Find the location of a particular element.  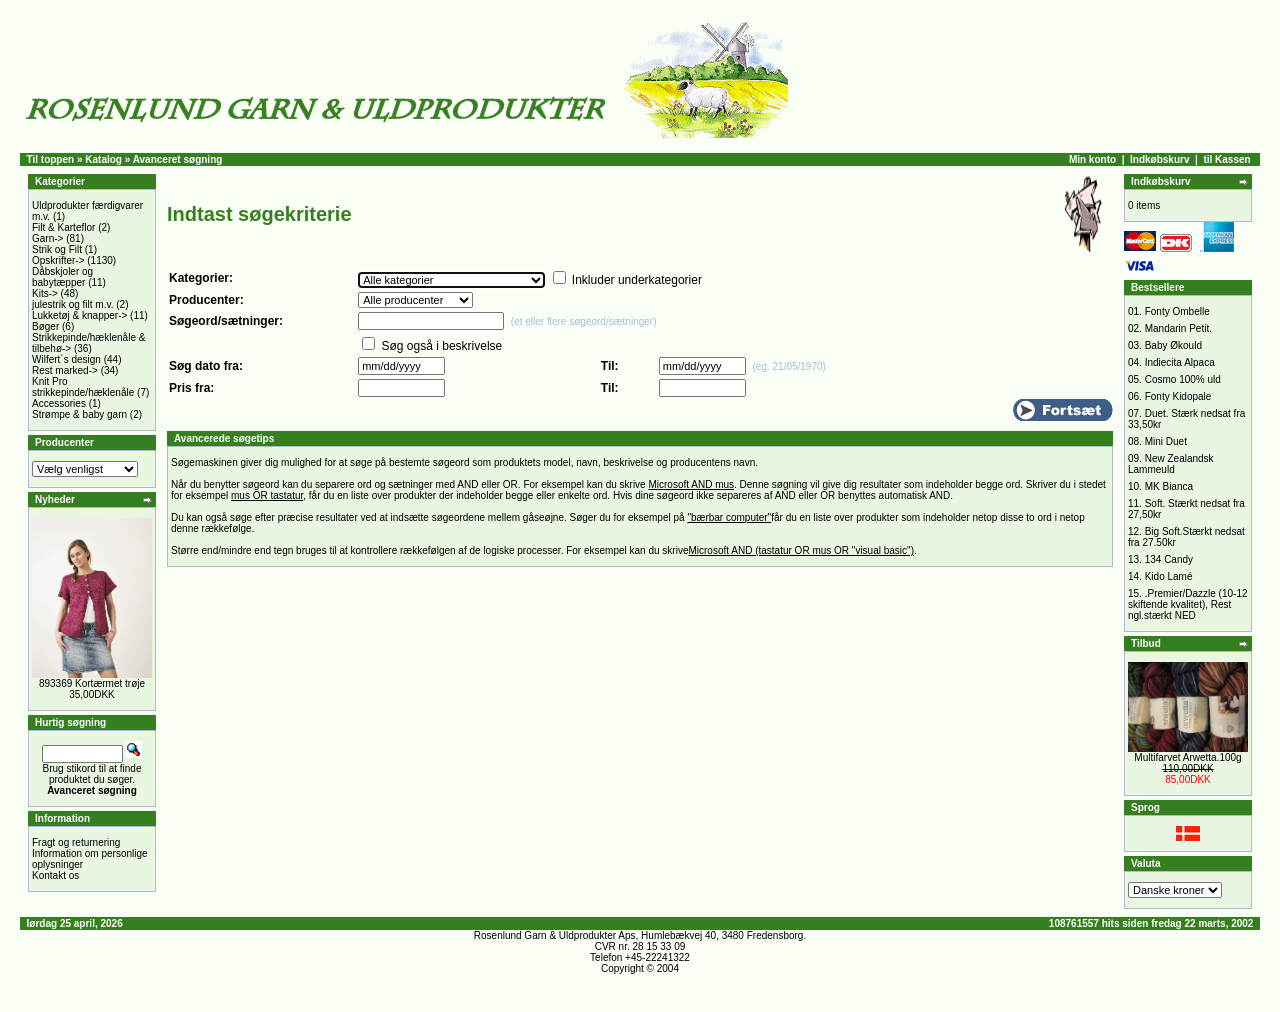

Accessories is located at coordinates (59, 403).